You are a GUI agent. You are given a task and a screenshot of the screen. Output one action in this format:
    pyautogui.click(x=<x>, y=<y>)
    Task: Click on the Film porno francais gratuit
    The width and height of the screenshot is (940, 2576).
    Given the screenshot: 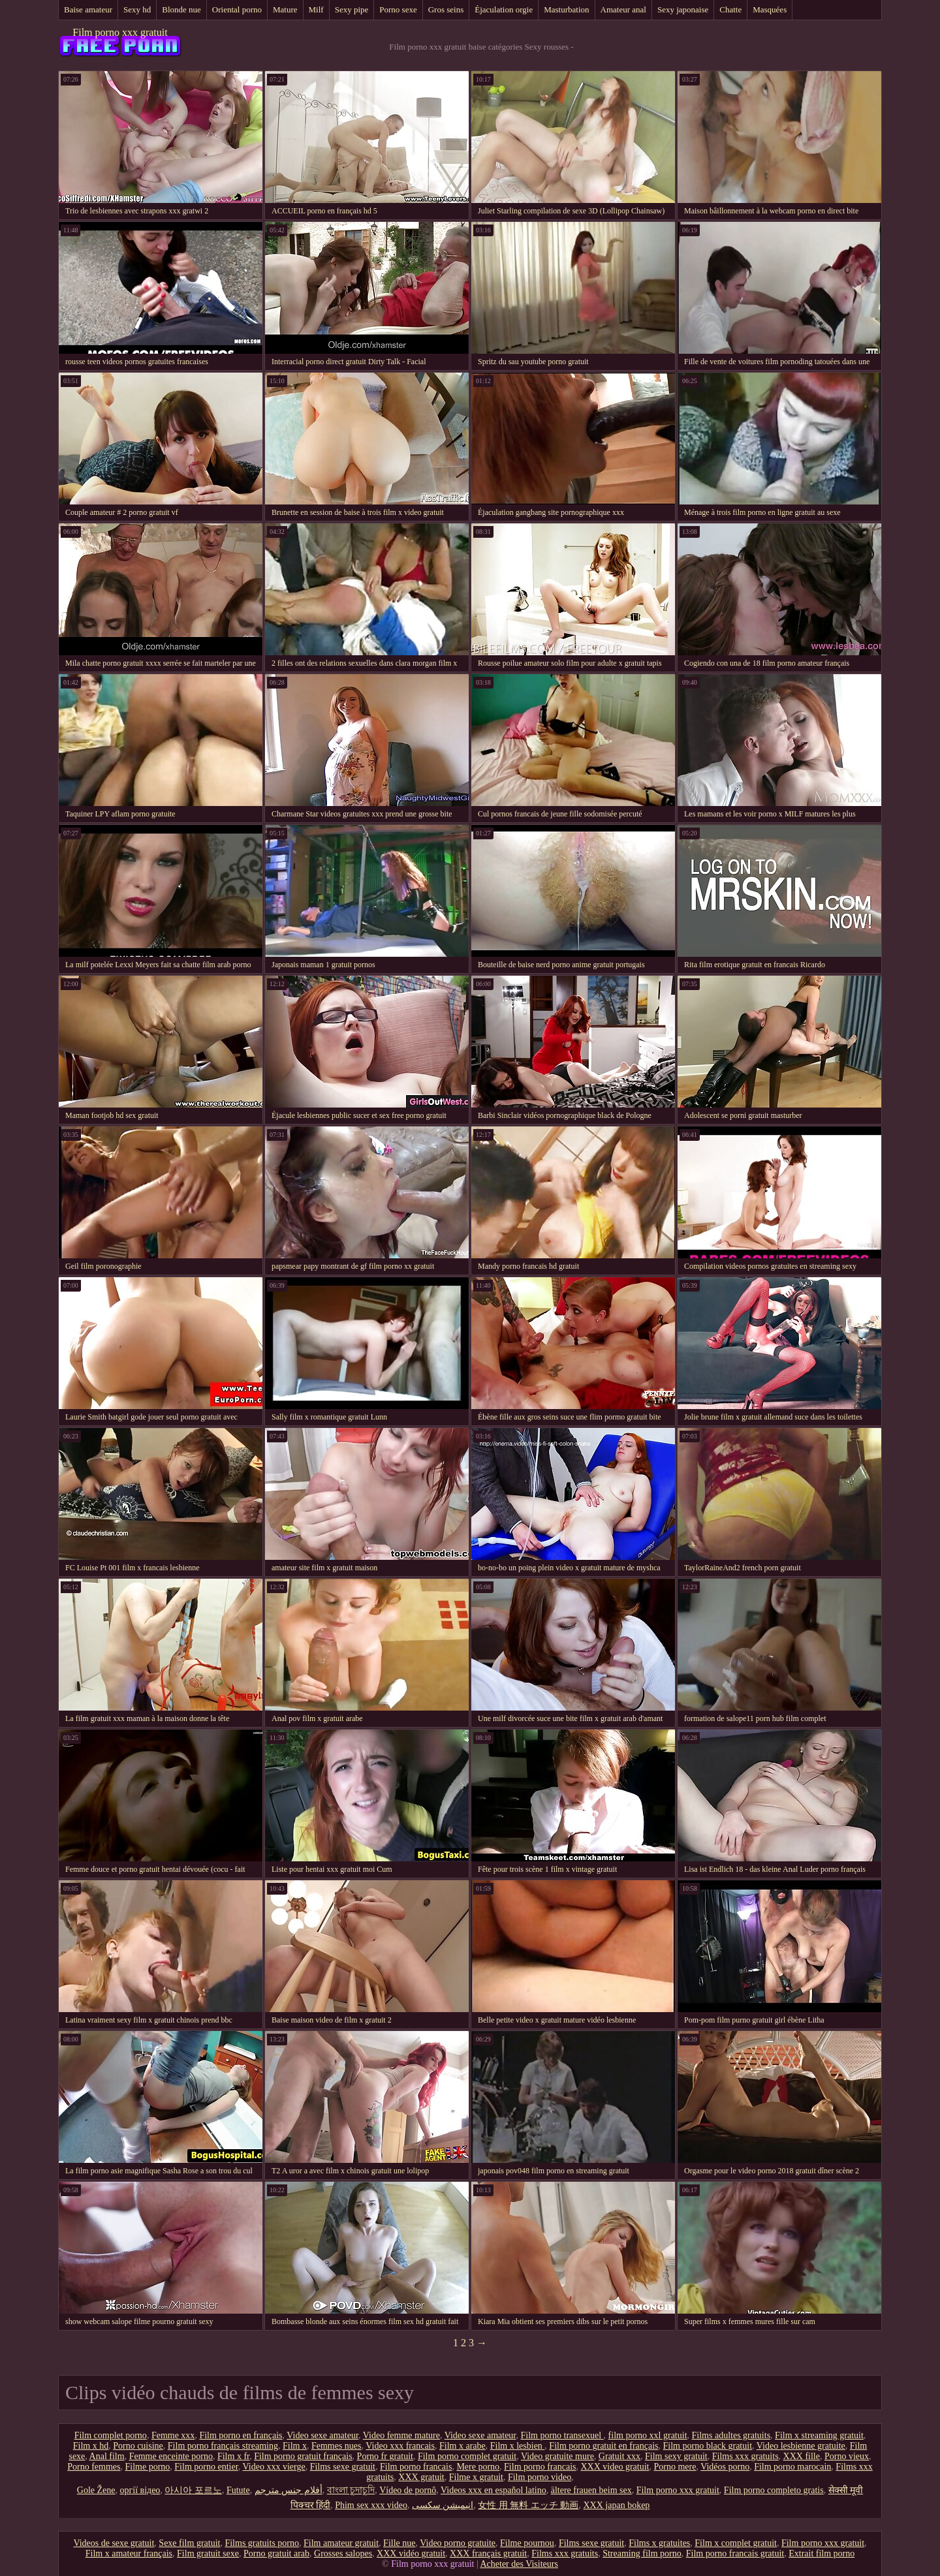 What is the action you would take?
    pyautogui.click(x=735, y=2553)
    